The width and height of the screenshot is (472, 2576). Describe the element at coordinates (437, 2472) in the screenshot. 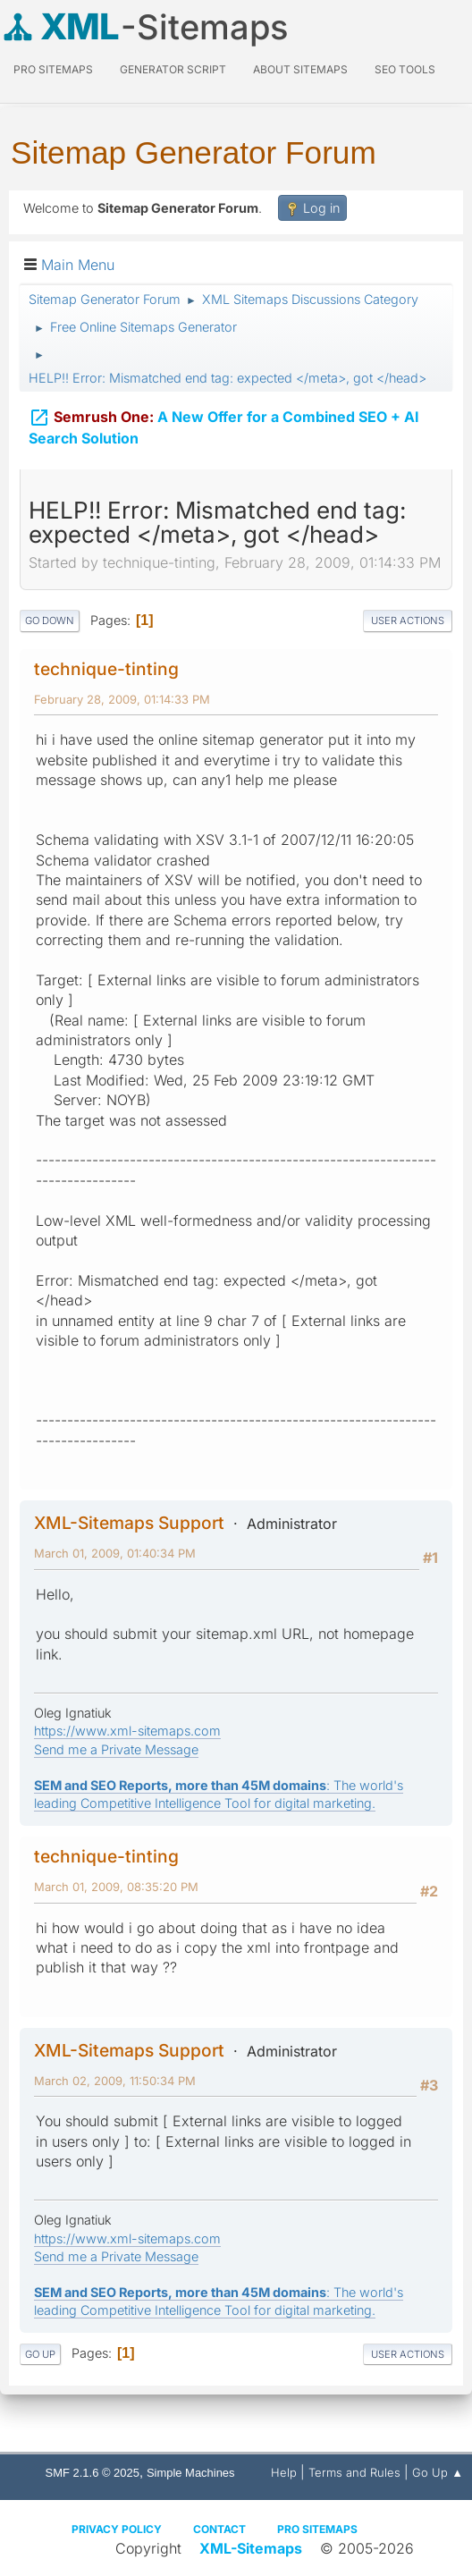

I see `Go Up ▲` at that location.